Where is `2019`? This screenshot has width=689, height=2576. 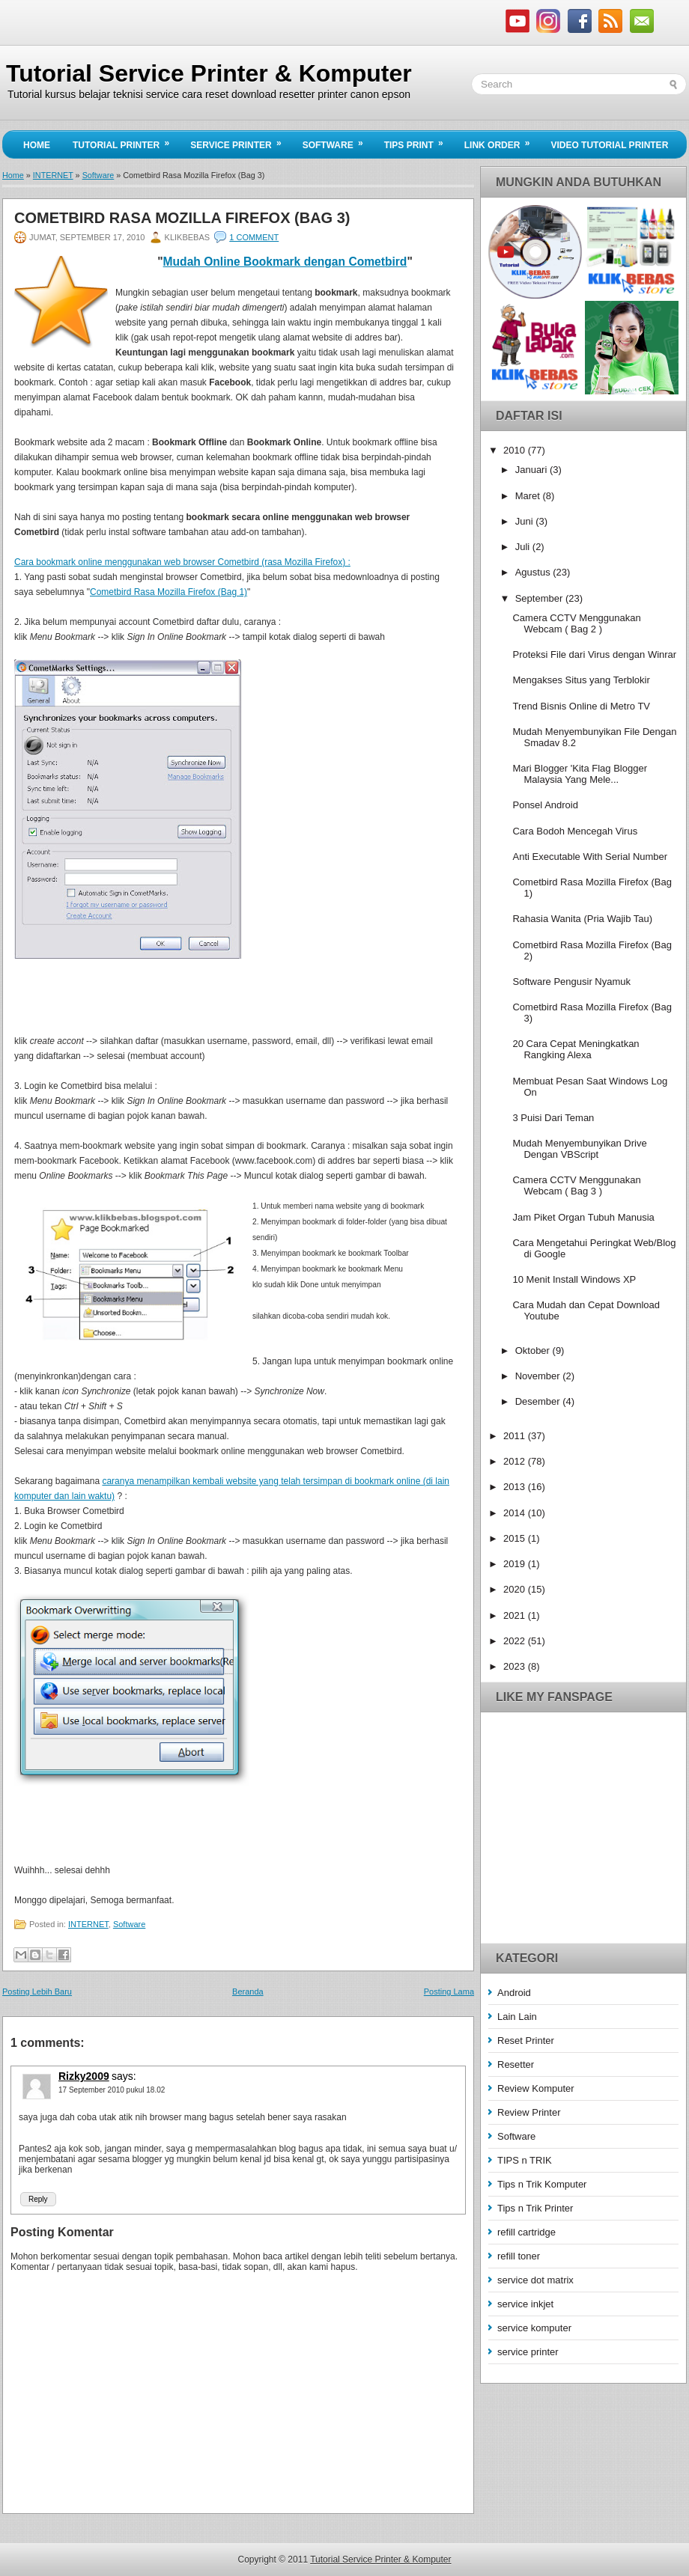
2019 is located at coordinates (515, 1563).